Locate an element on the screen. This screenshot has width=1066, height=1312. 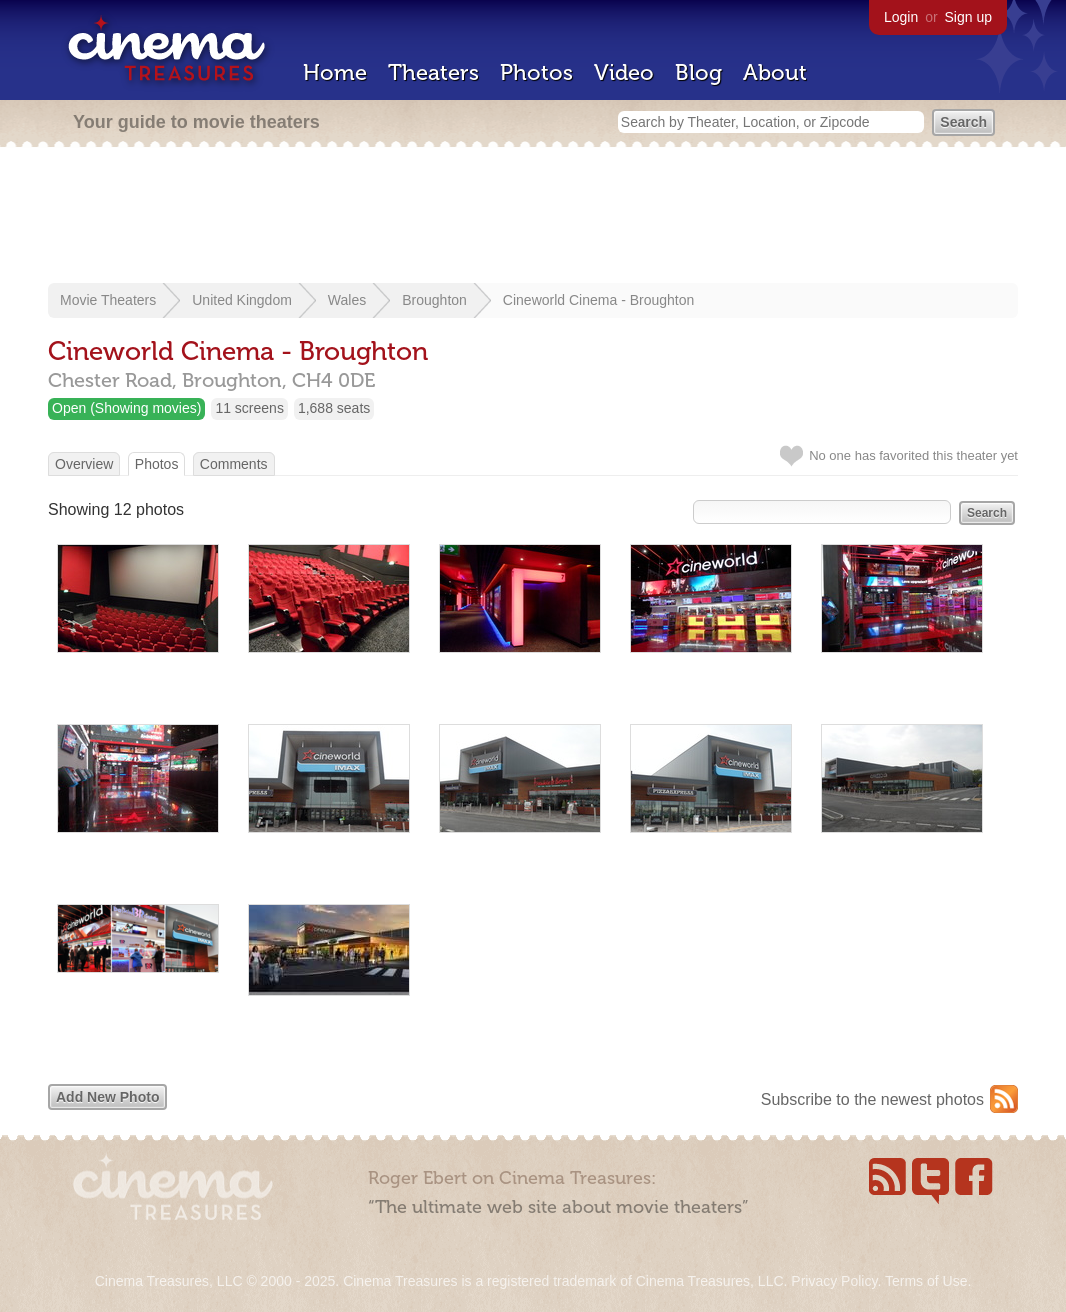
Privacy Policy is located at coordinates (834, 1281).